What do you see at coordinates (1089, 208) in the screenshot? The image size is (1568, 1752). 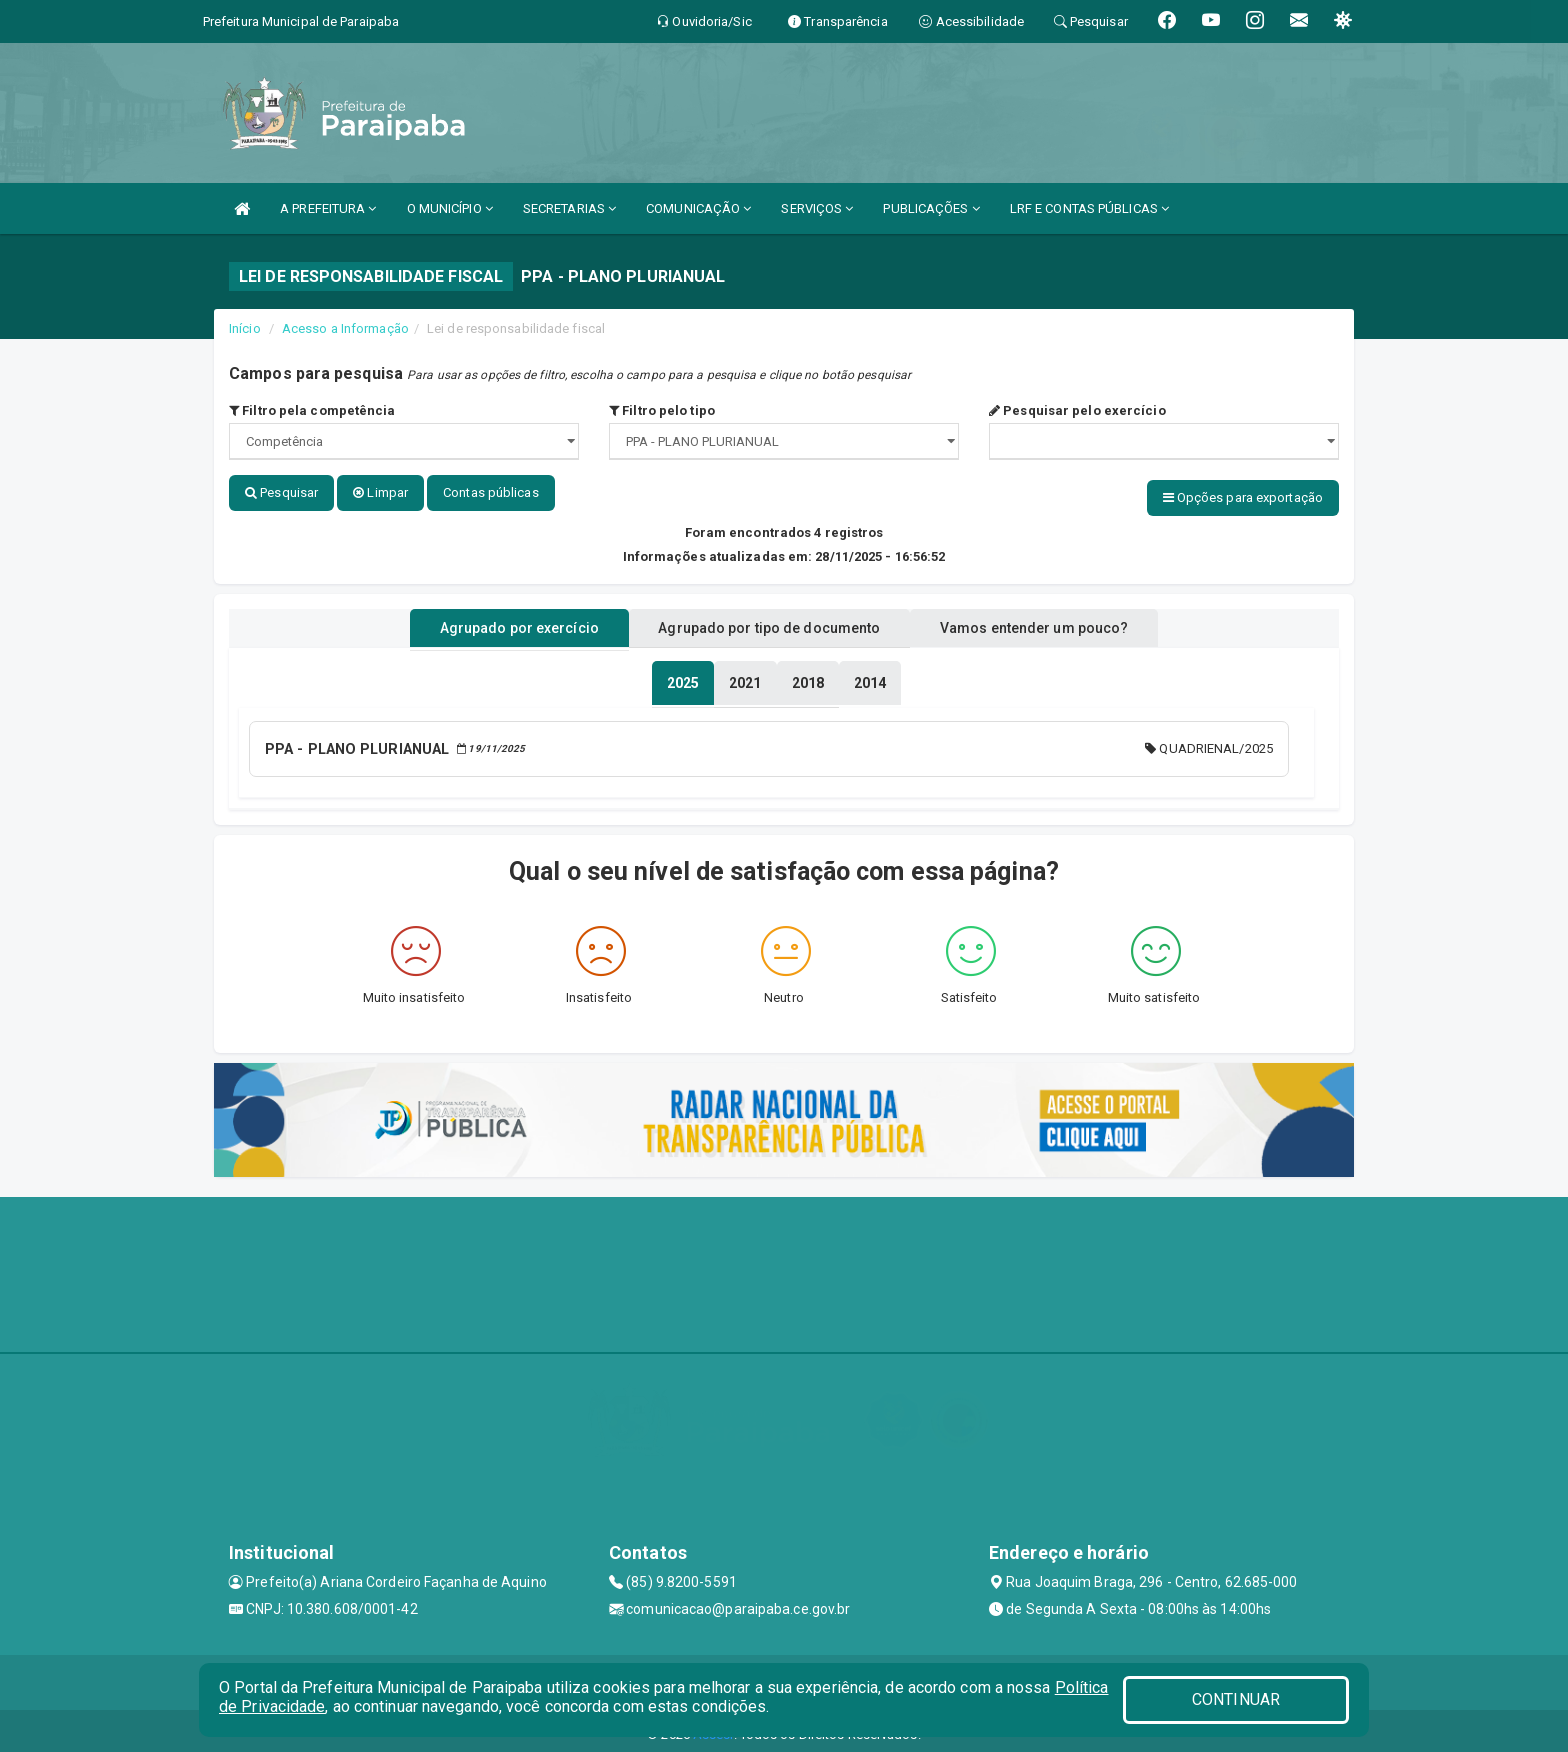 I see `LRF E CONTAS PÚBLICAS` at bounding box center [1089, 208].